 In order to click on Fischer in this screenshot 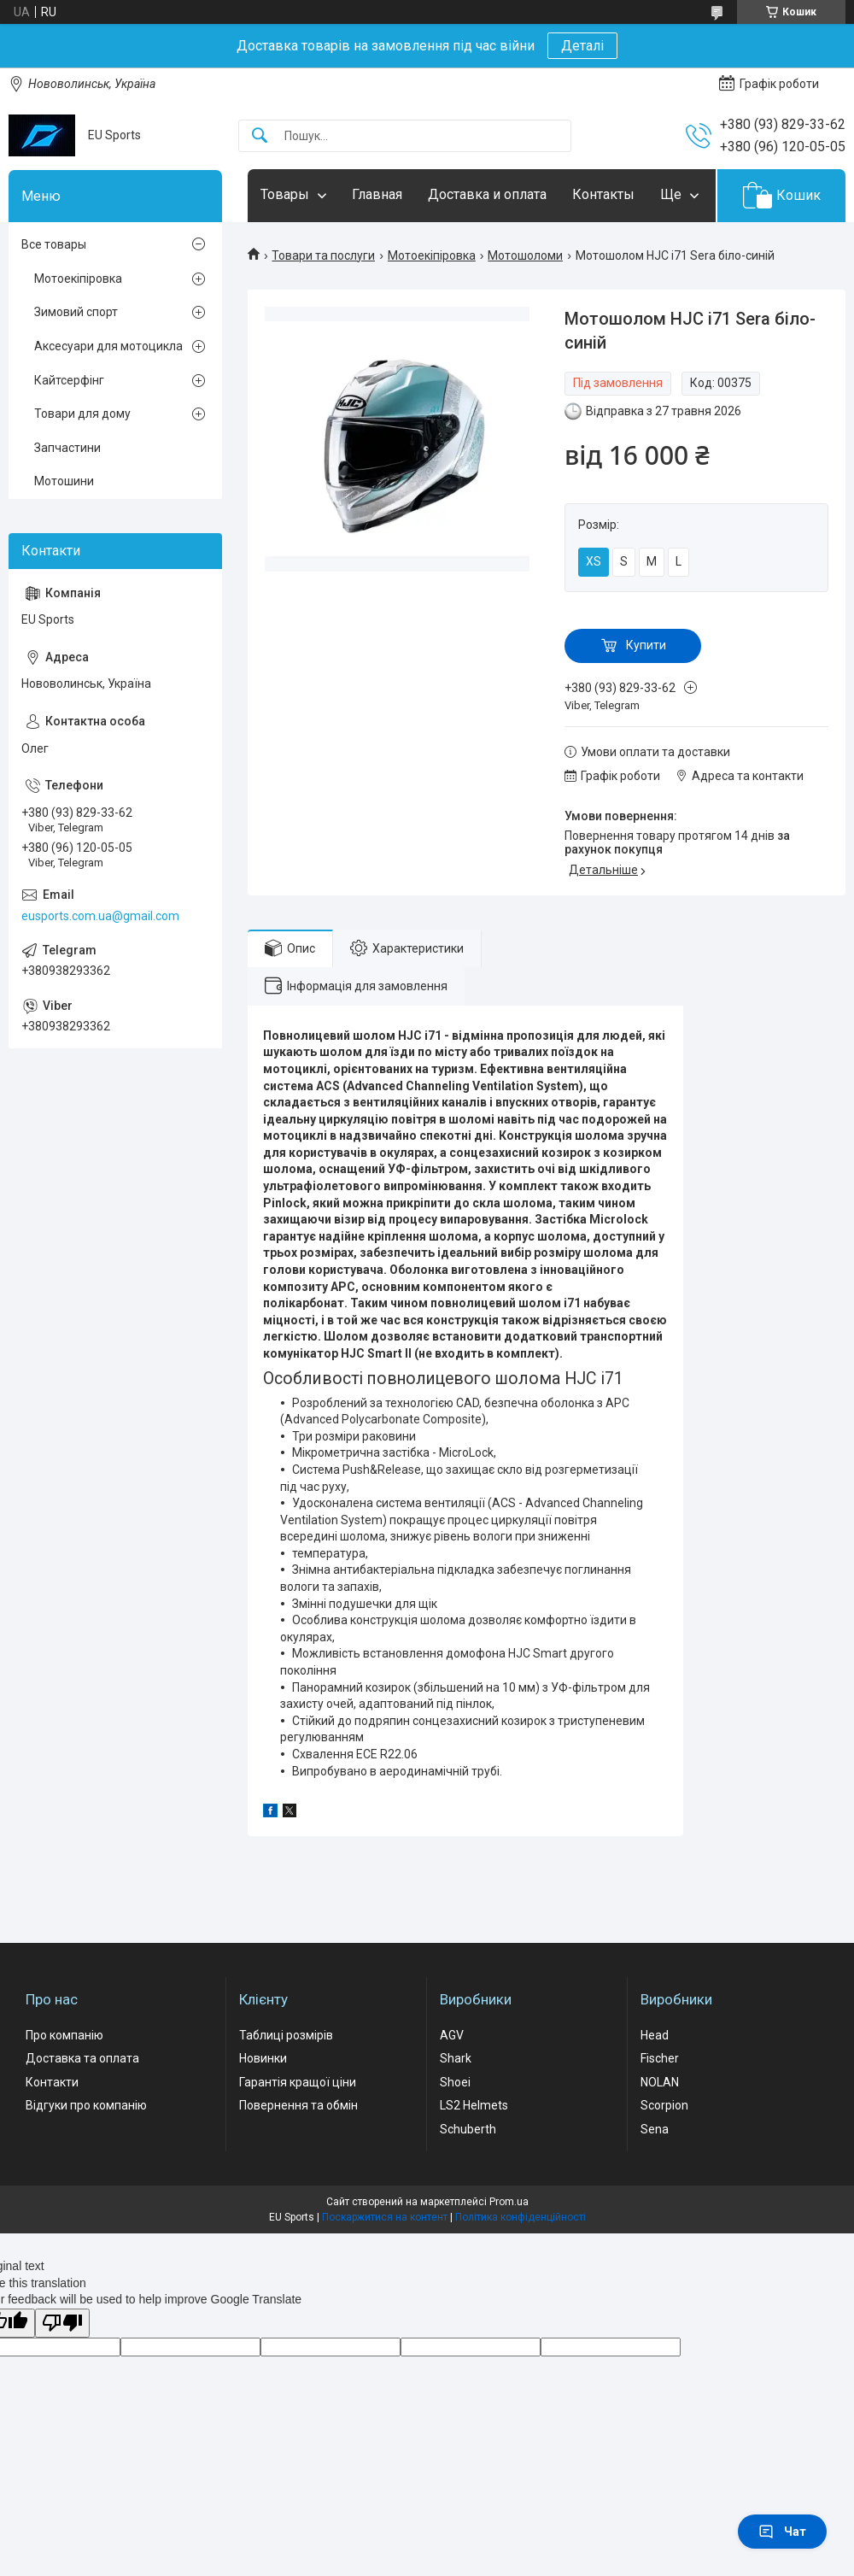, I will do `click(659, 2058)`.